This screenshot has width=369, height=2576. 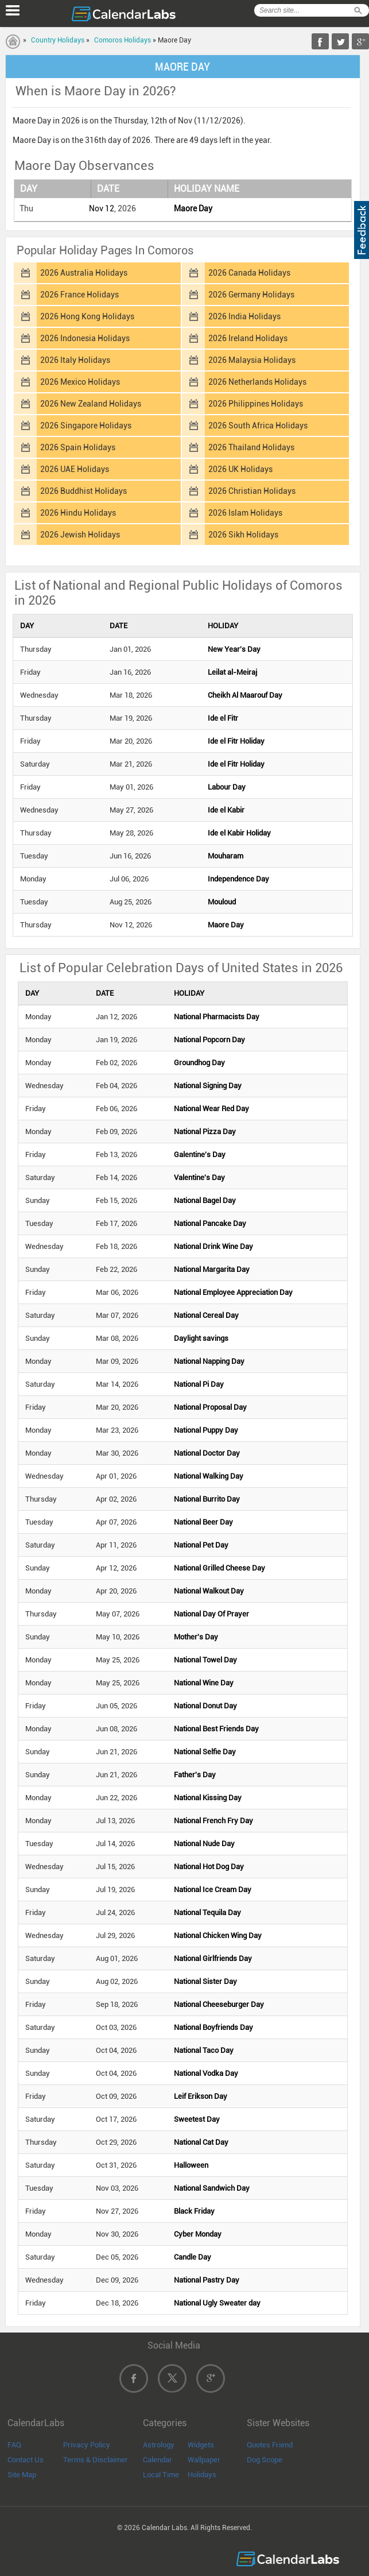 What do you see at coordinates (223, 718) in the screenshot?
I see `Ide el Fitr` at bounding box center [223, 718].